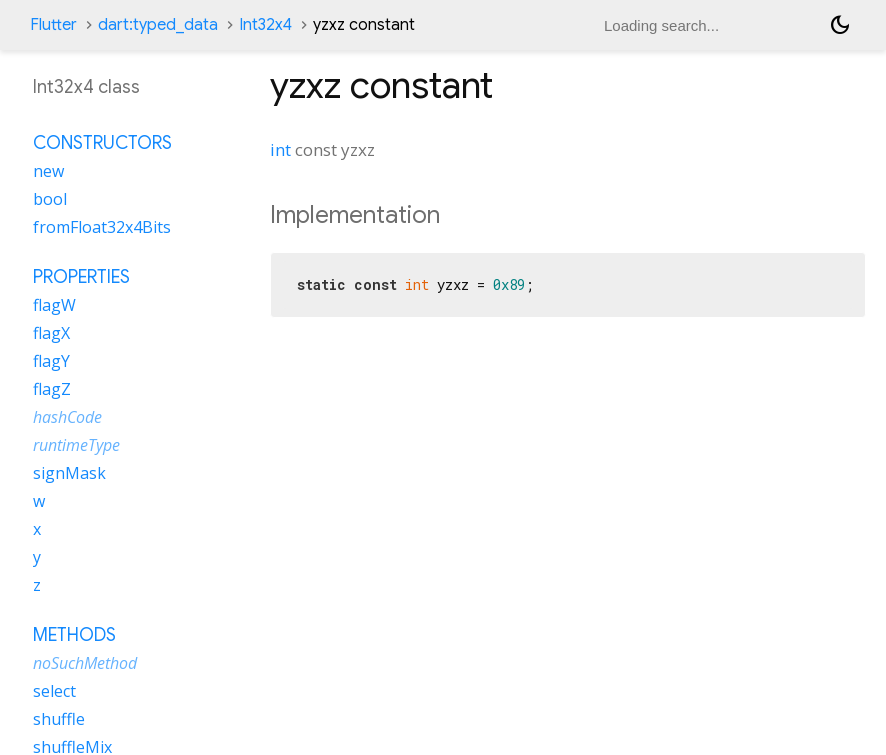 The image size is (886, 755). Describe the element at coordinates (69, 473) in the screenshot. I see `signMask` at that location.